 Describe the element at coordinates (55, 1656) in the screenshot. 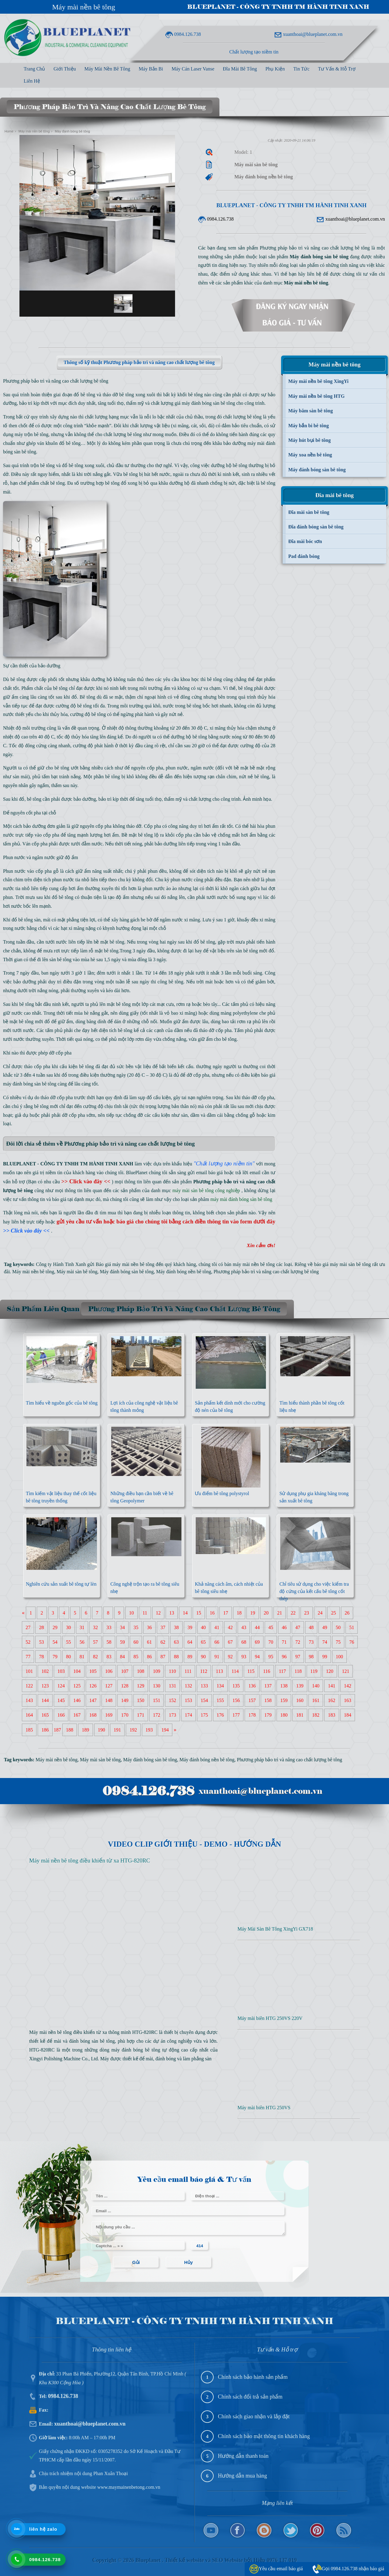

I see `79` at that location.